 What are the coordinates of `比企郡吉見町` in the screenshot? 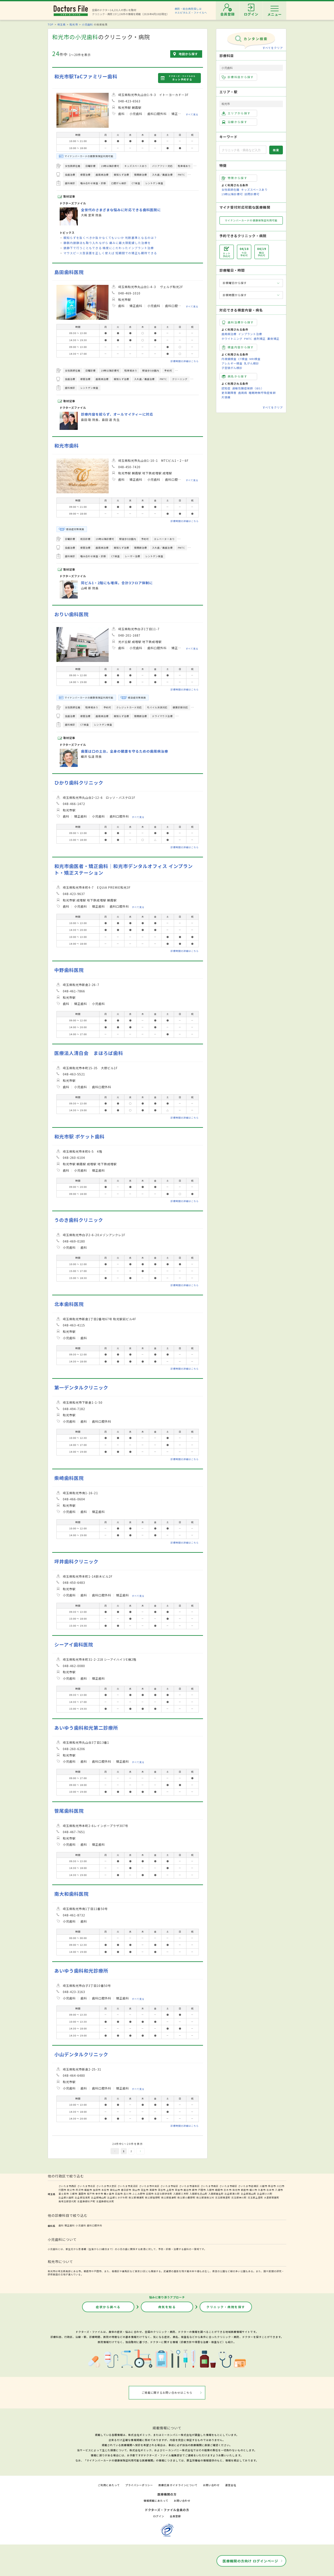 It's located at (82, 2197).